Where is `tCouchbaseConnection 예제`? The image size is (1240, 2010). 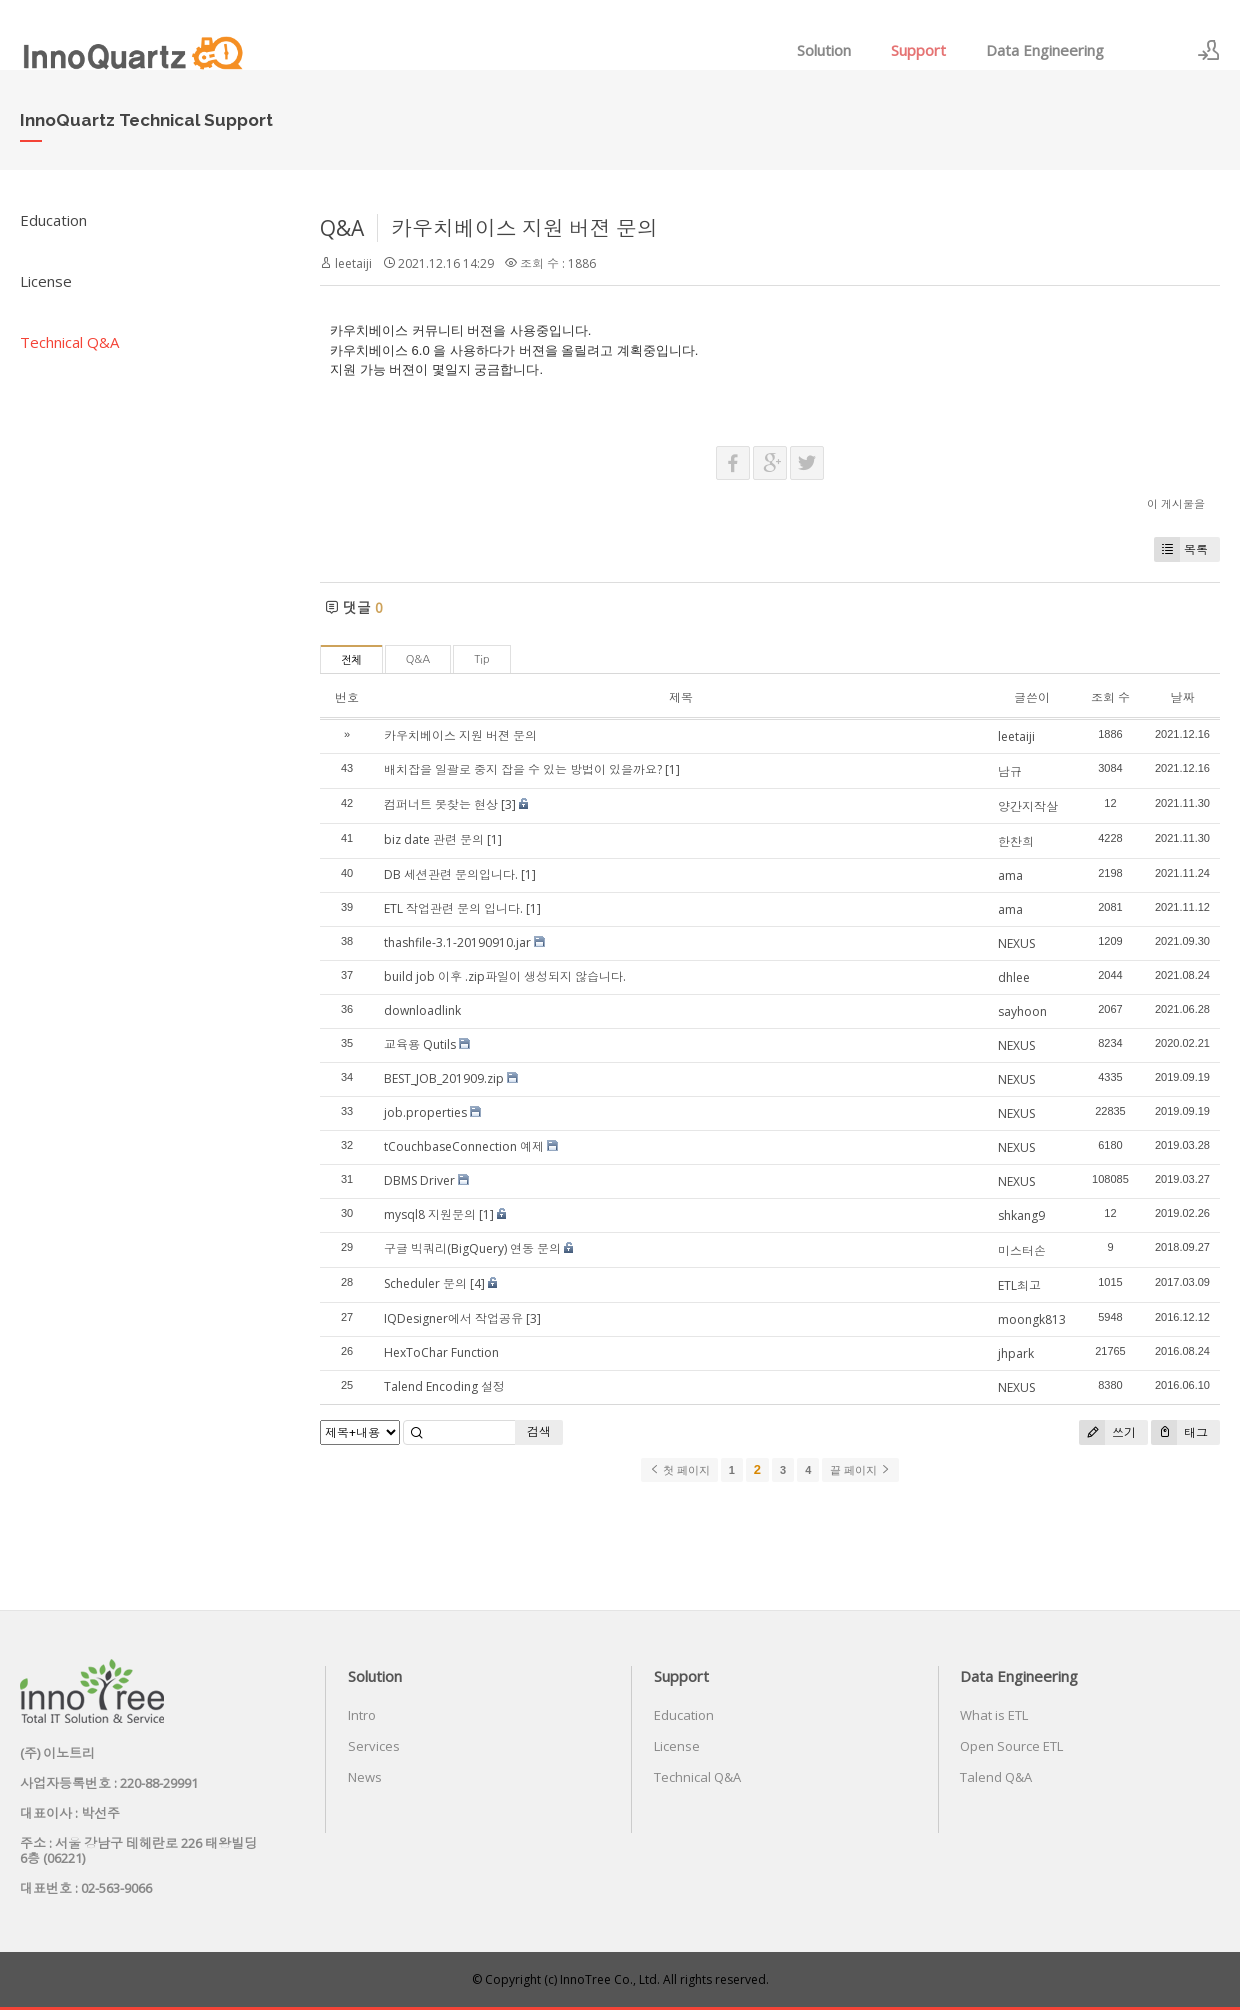
tCouchbaseConnection 예제 is located at coordinates (464, 1146).